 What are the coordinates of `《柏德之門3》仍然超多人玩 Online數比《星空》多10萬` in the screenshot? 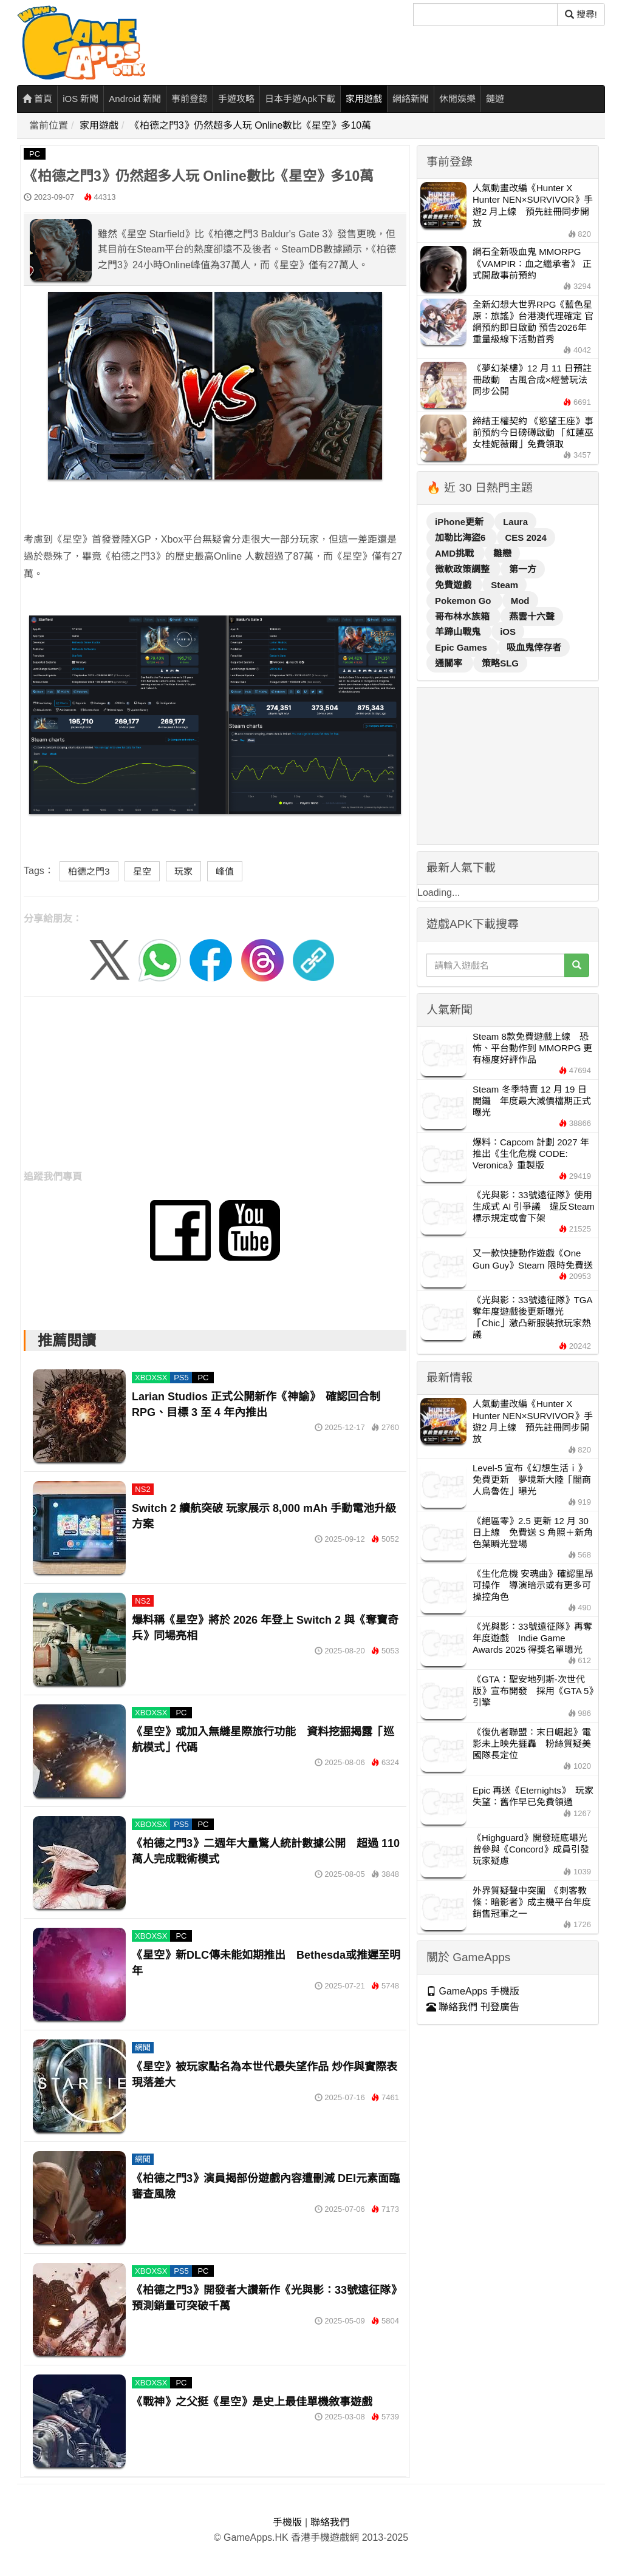 It's located at (250, 125).